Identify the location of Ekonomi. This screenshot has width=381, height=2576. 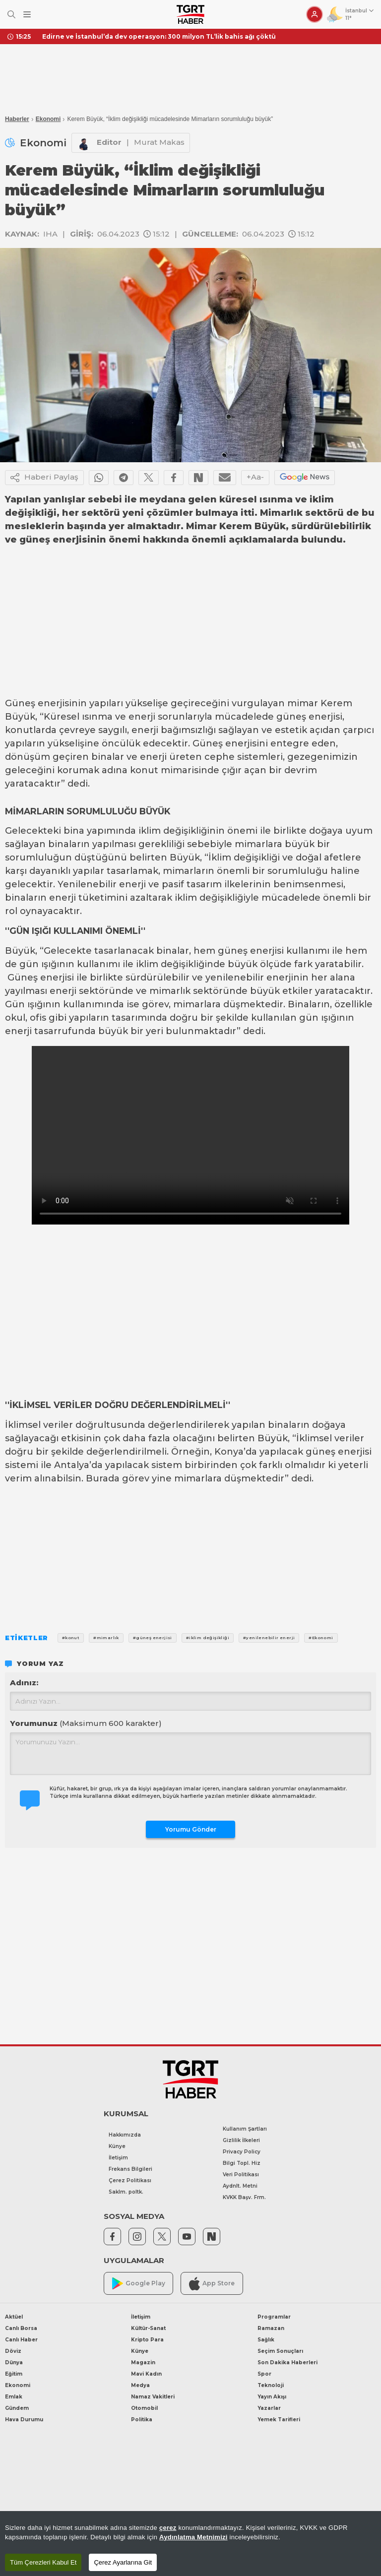
(48, 119).